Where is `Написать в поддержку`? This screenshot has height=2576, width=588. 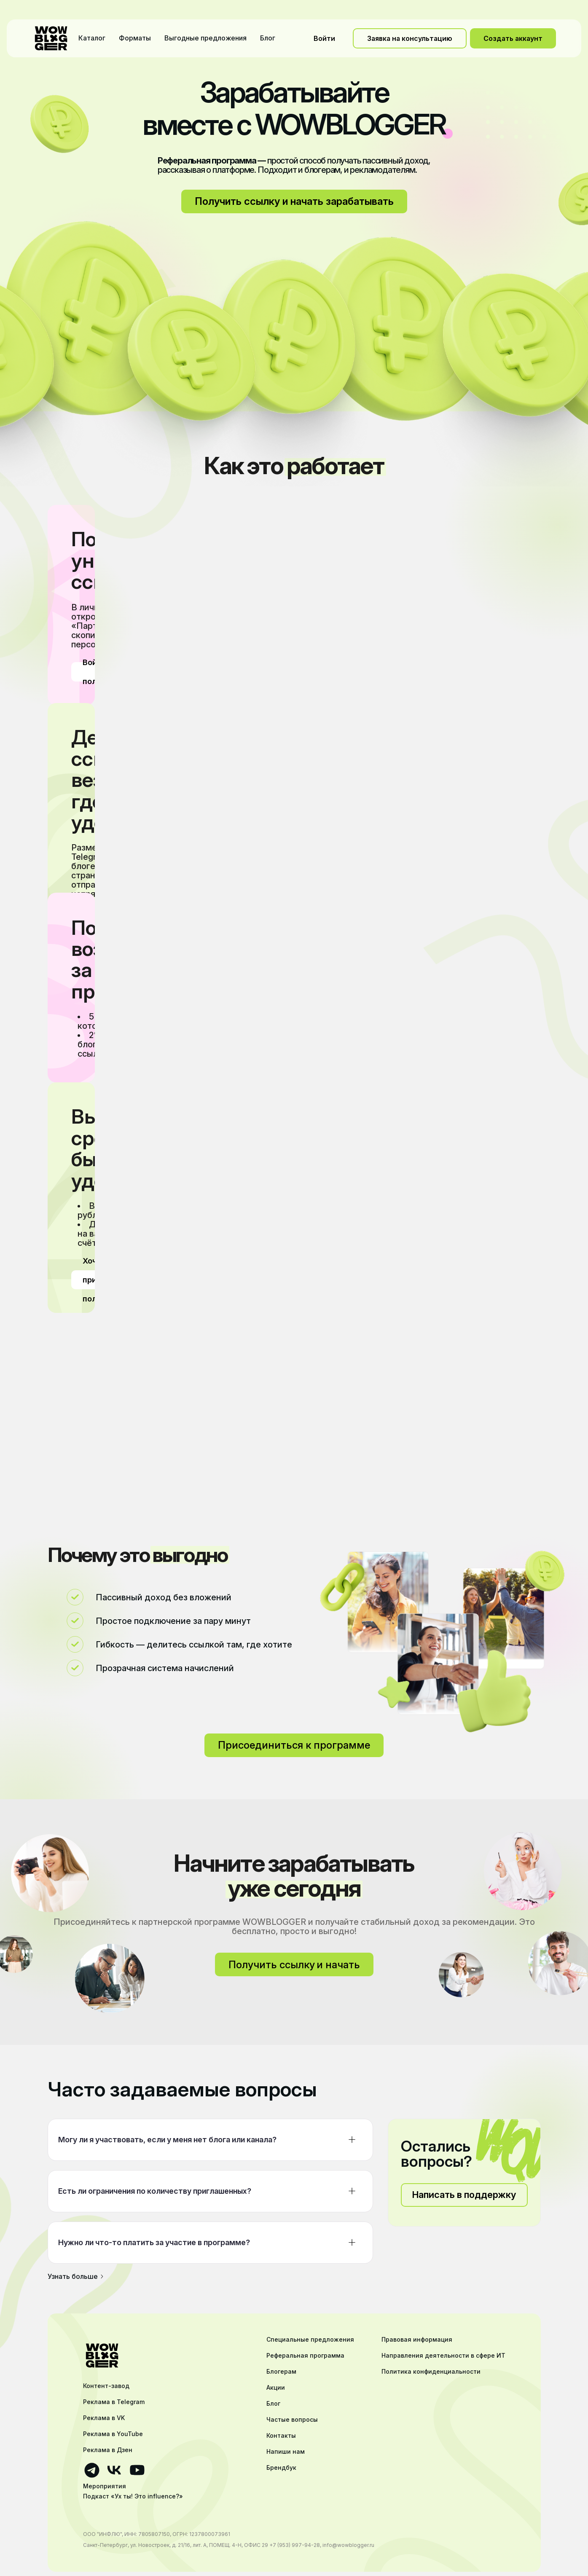
Написать в поддержку is located at coordinates (464, 2194).